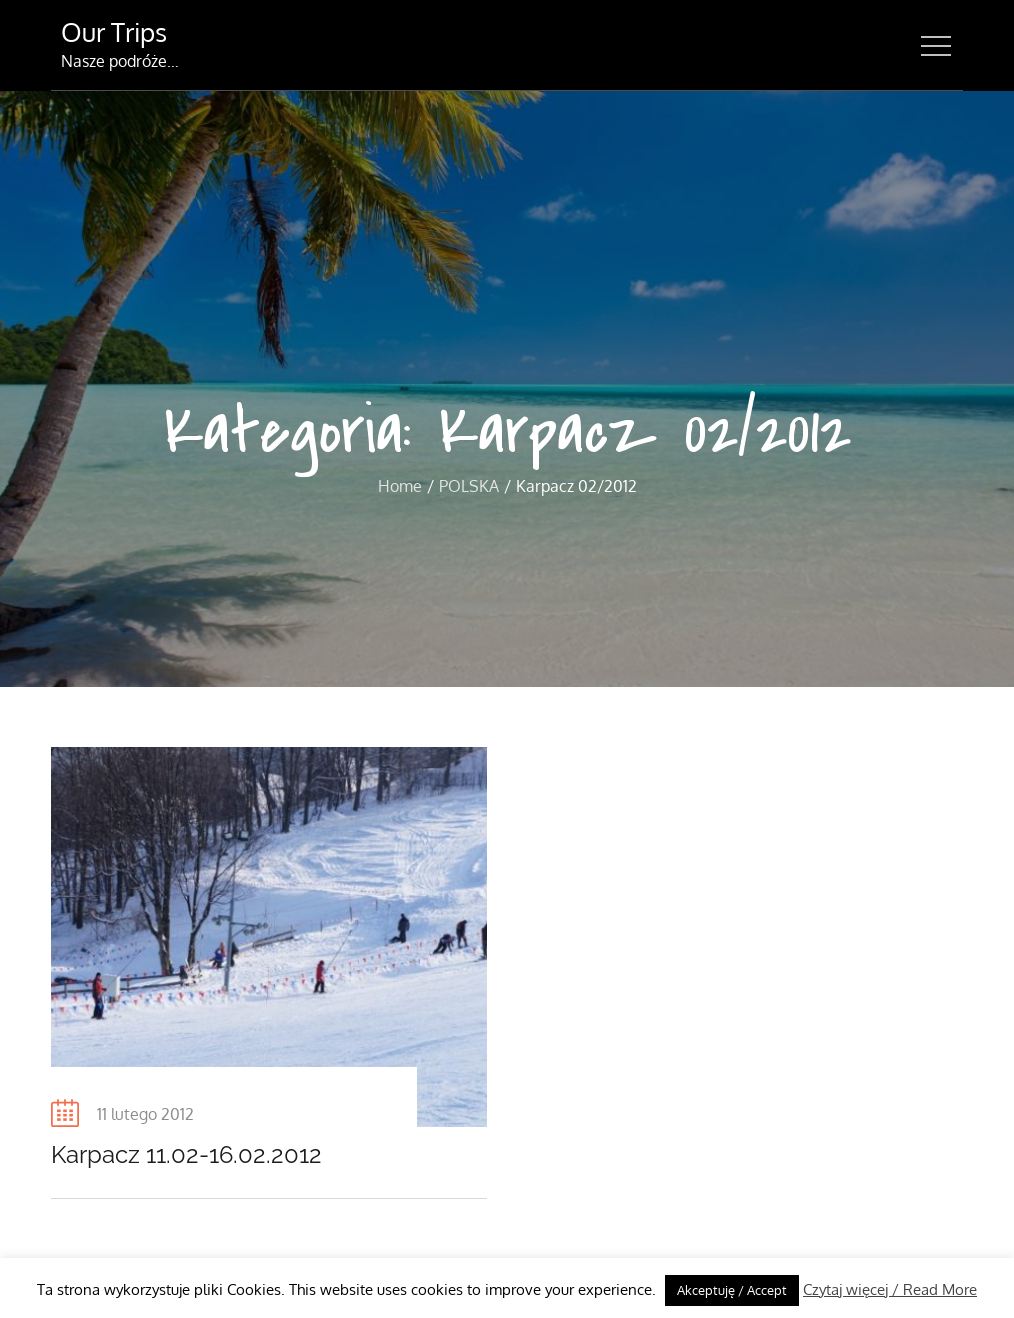  I want to click on Czytaj więcej / Read More, so click(890, 1289).